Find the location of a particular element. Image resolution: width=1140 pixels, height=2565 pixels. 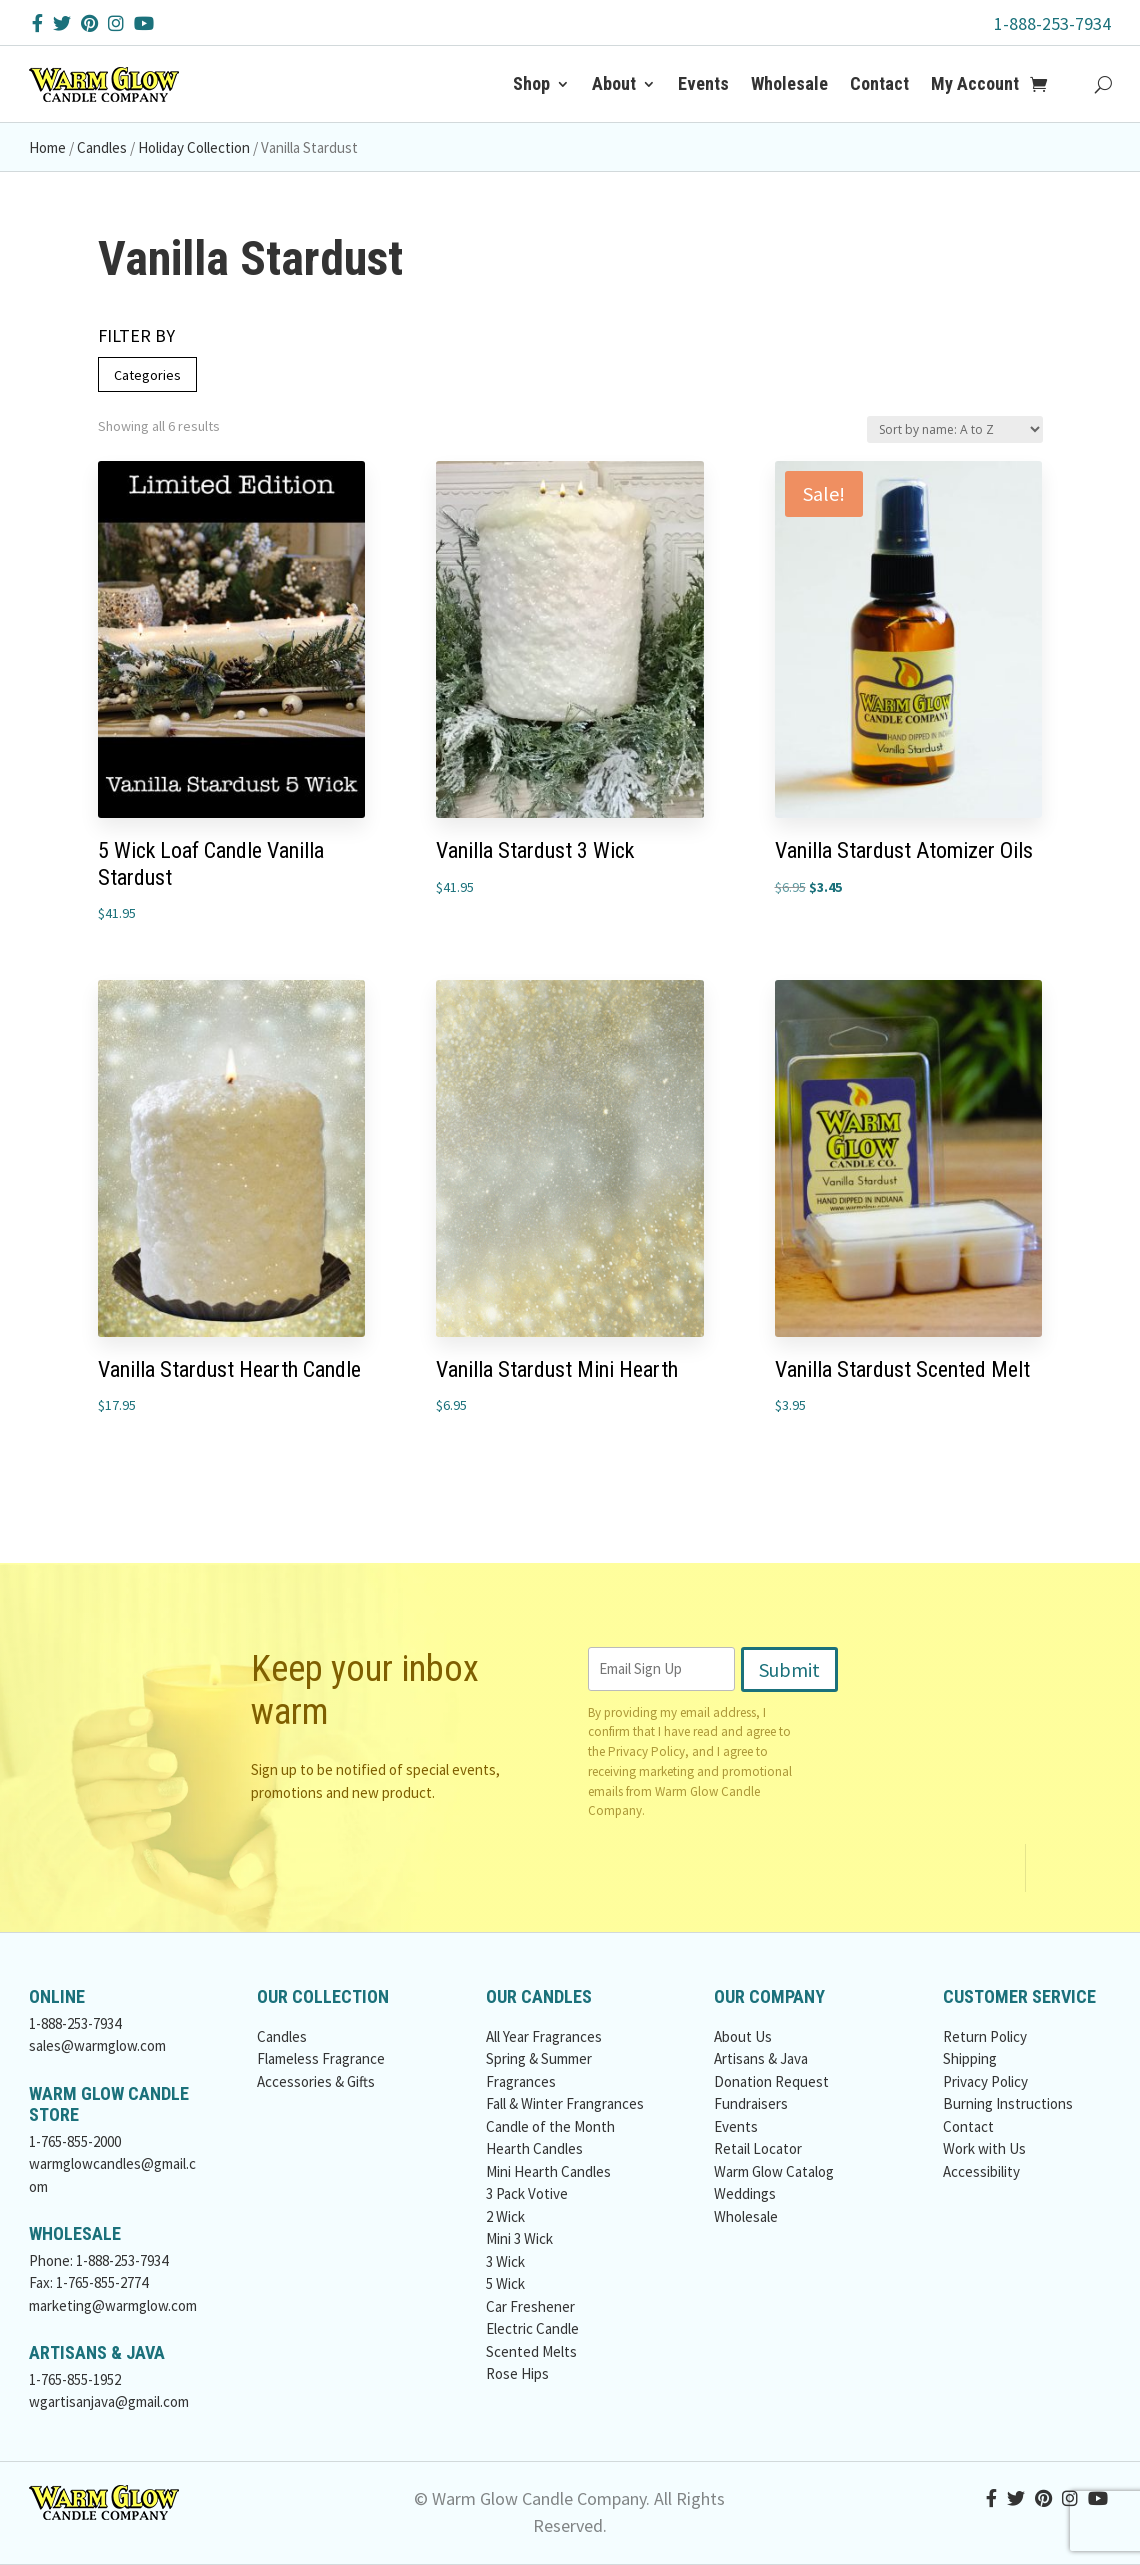

3 Wick is located at coordinates (505, 2261).